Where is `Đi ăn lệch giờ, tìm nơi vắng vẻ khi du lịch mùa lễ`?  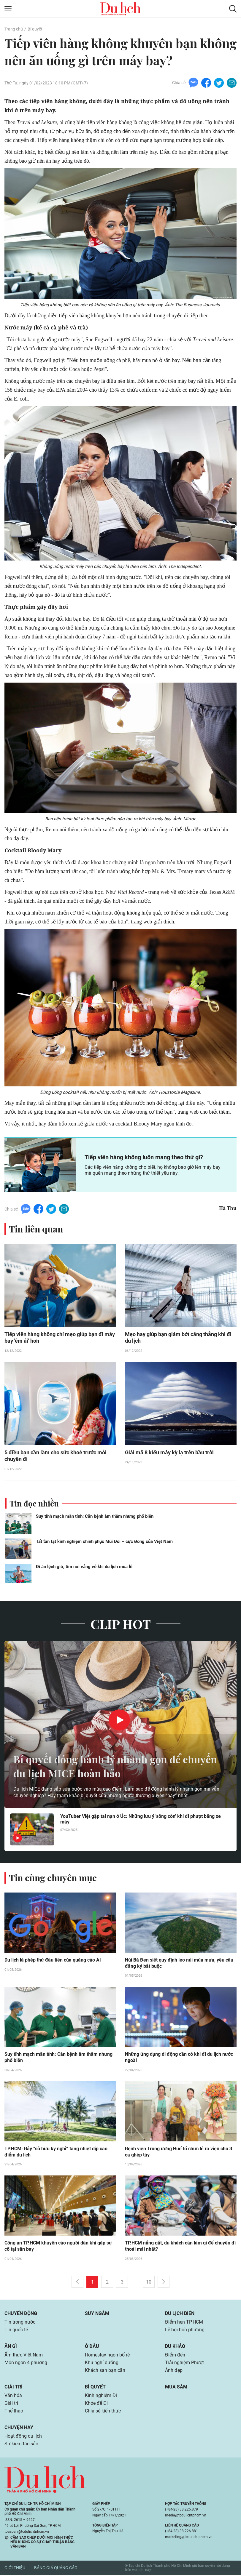
Đi ăn lệch giờ, tìm nơi vắng vẻ khi du lịch mùa lễ is located at coordinates (84, 1567).